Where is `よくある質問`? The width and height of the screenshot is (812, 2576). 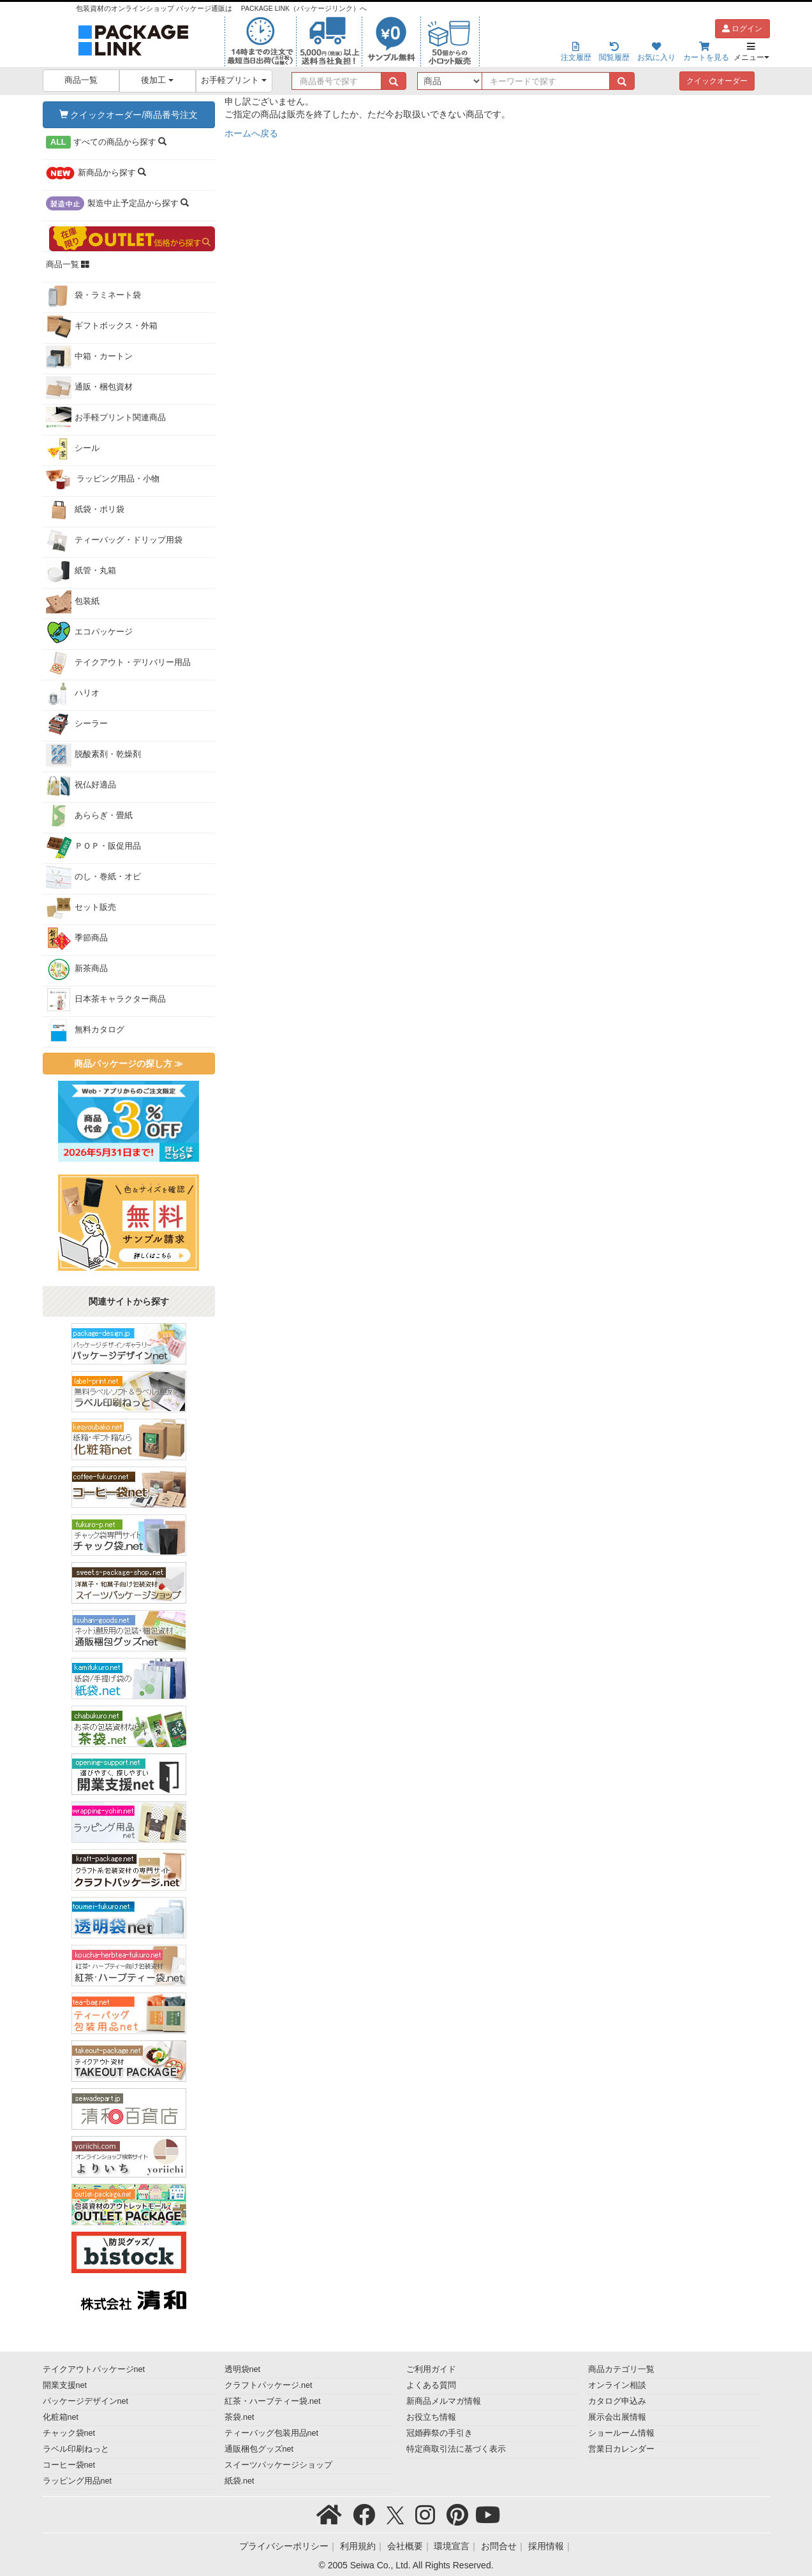 よくある質問 is located at coordinates (431, 2385).